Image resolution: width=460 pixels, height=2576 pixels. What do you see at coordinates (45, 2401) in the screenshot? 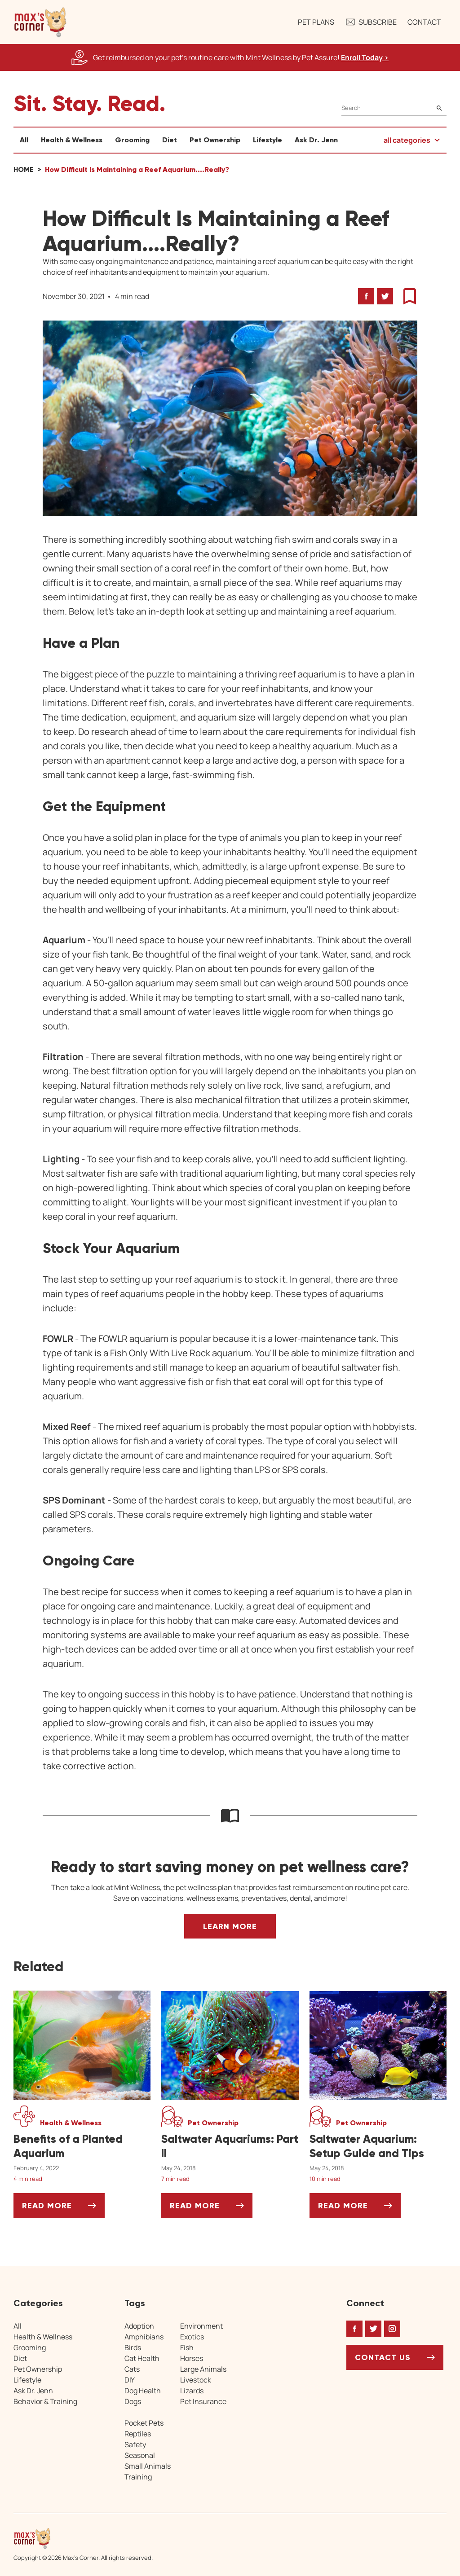
I see `Behavior & Training` at bounding box center [45, 2401].